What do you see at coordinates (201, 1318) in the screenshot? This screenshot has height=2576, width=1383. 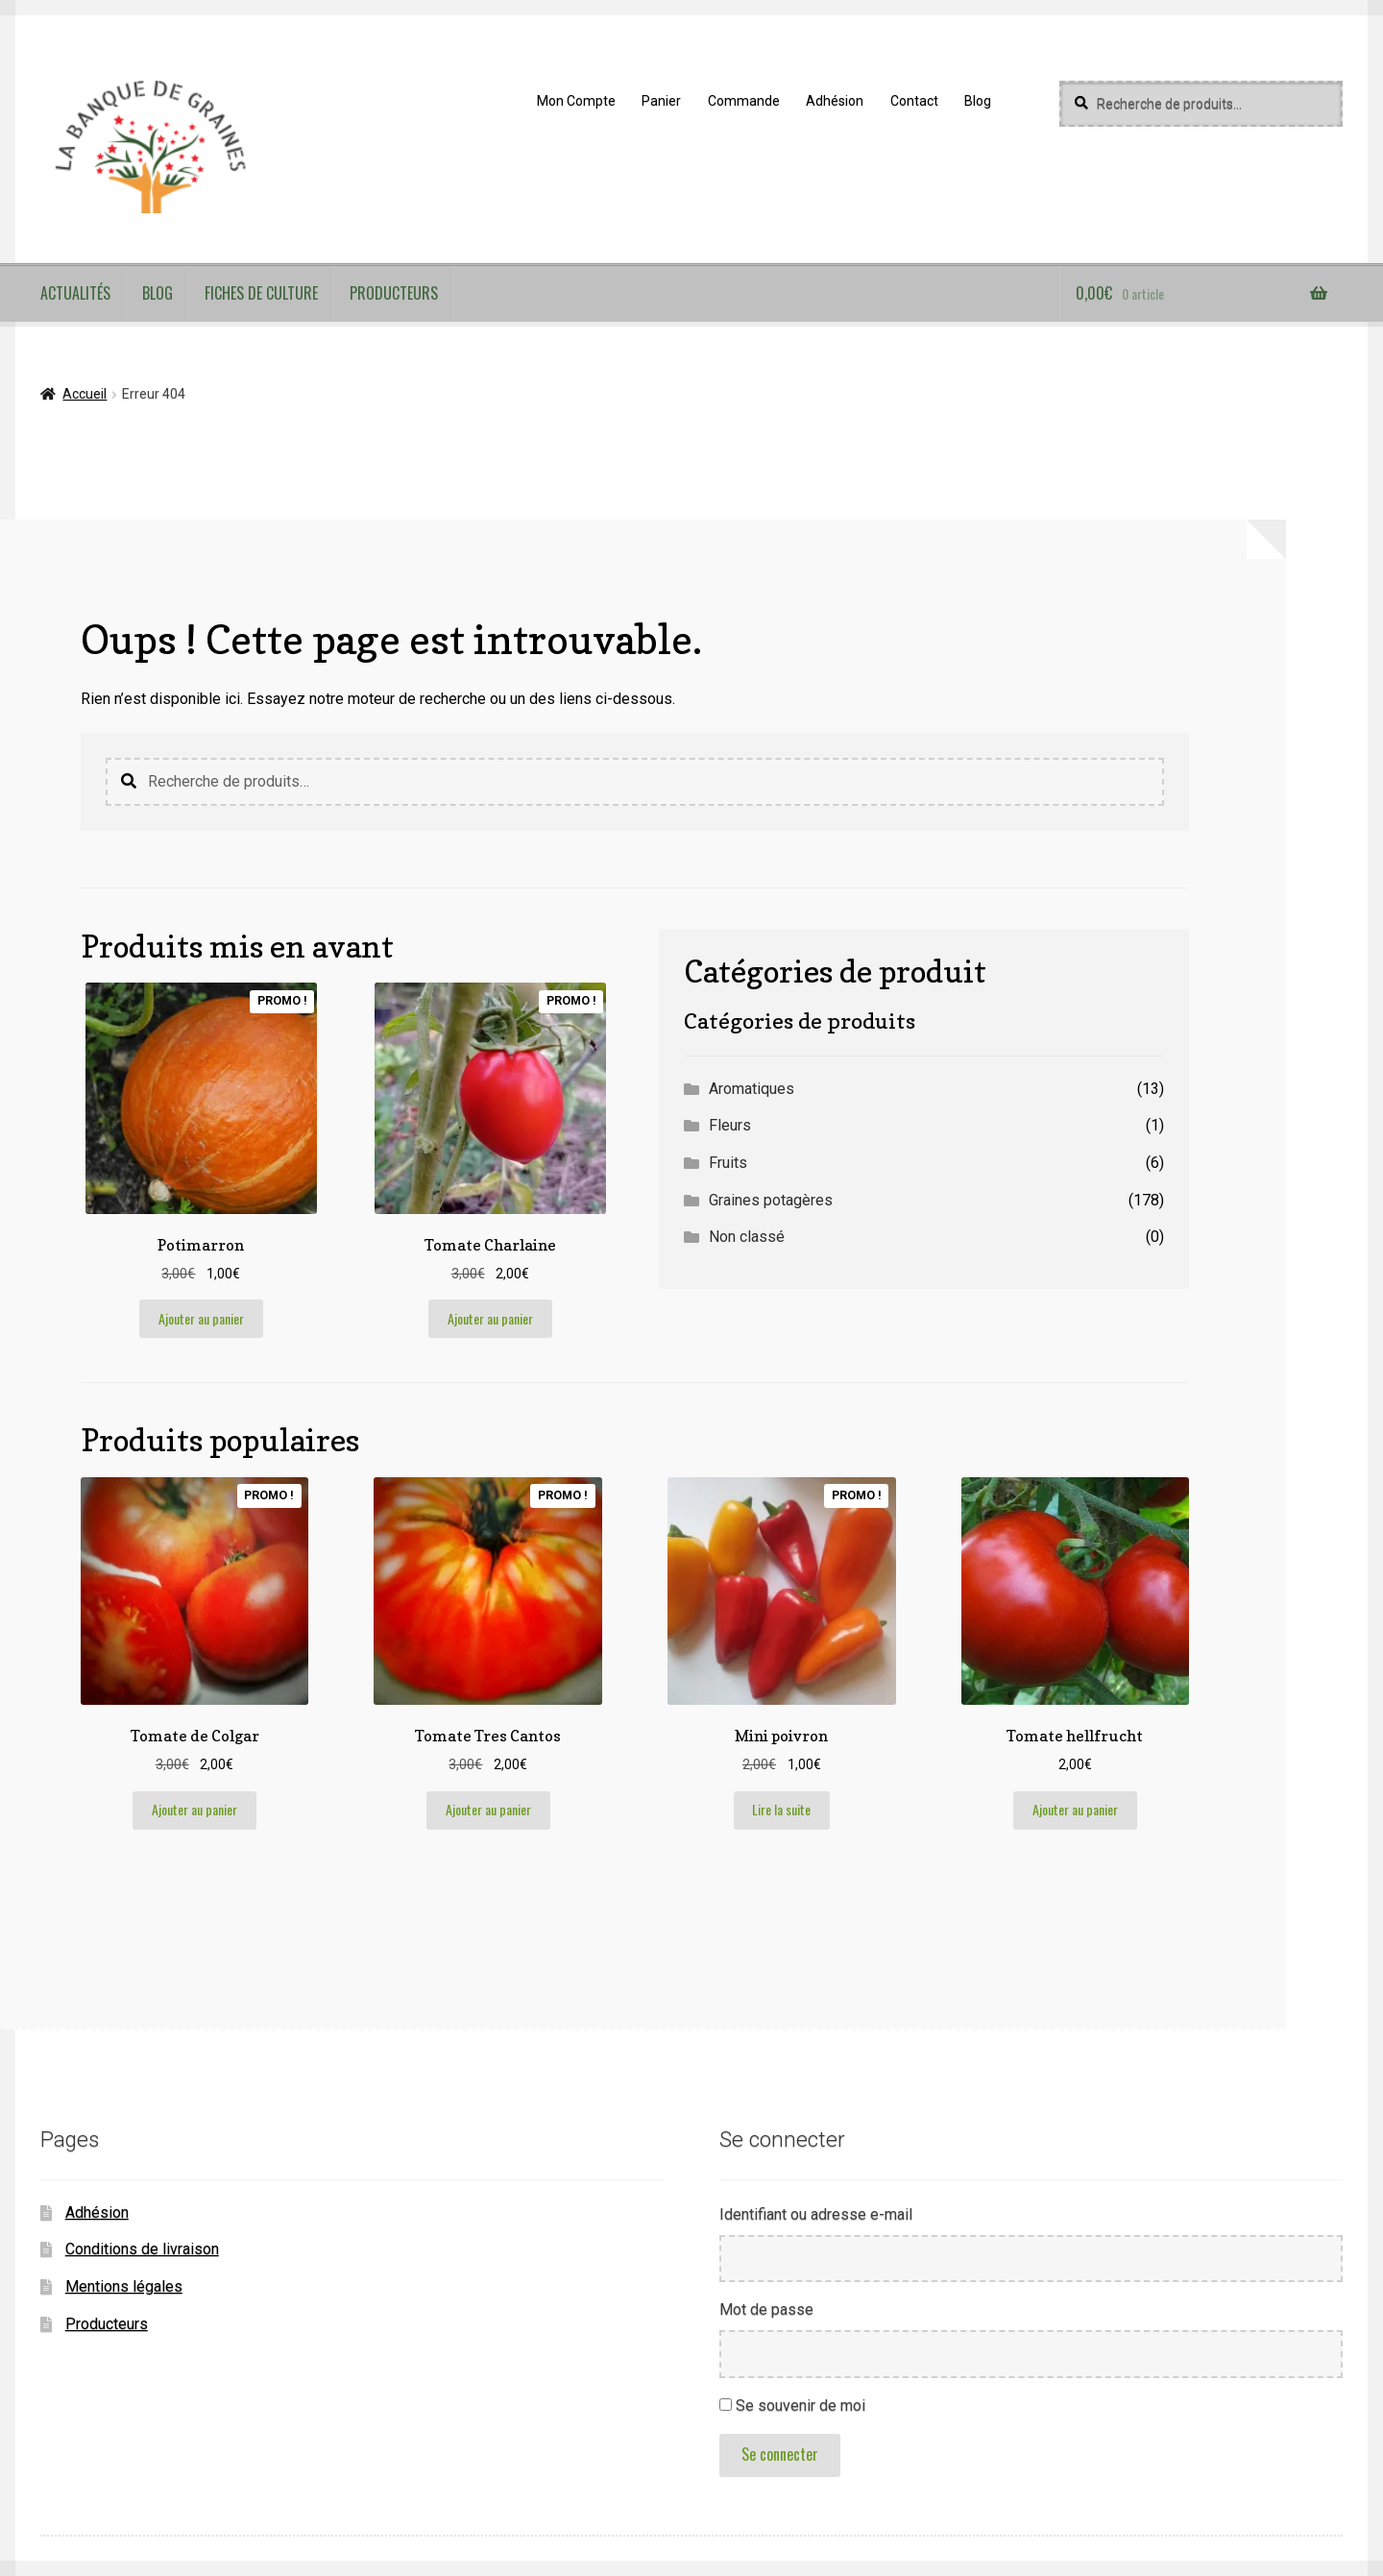 I see `Ajouter au panier [button]` at bounding box center [201, 1318].